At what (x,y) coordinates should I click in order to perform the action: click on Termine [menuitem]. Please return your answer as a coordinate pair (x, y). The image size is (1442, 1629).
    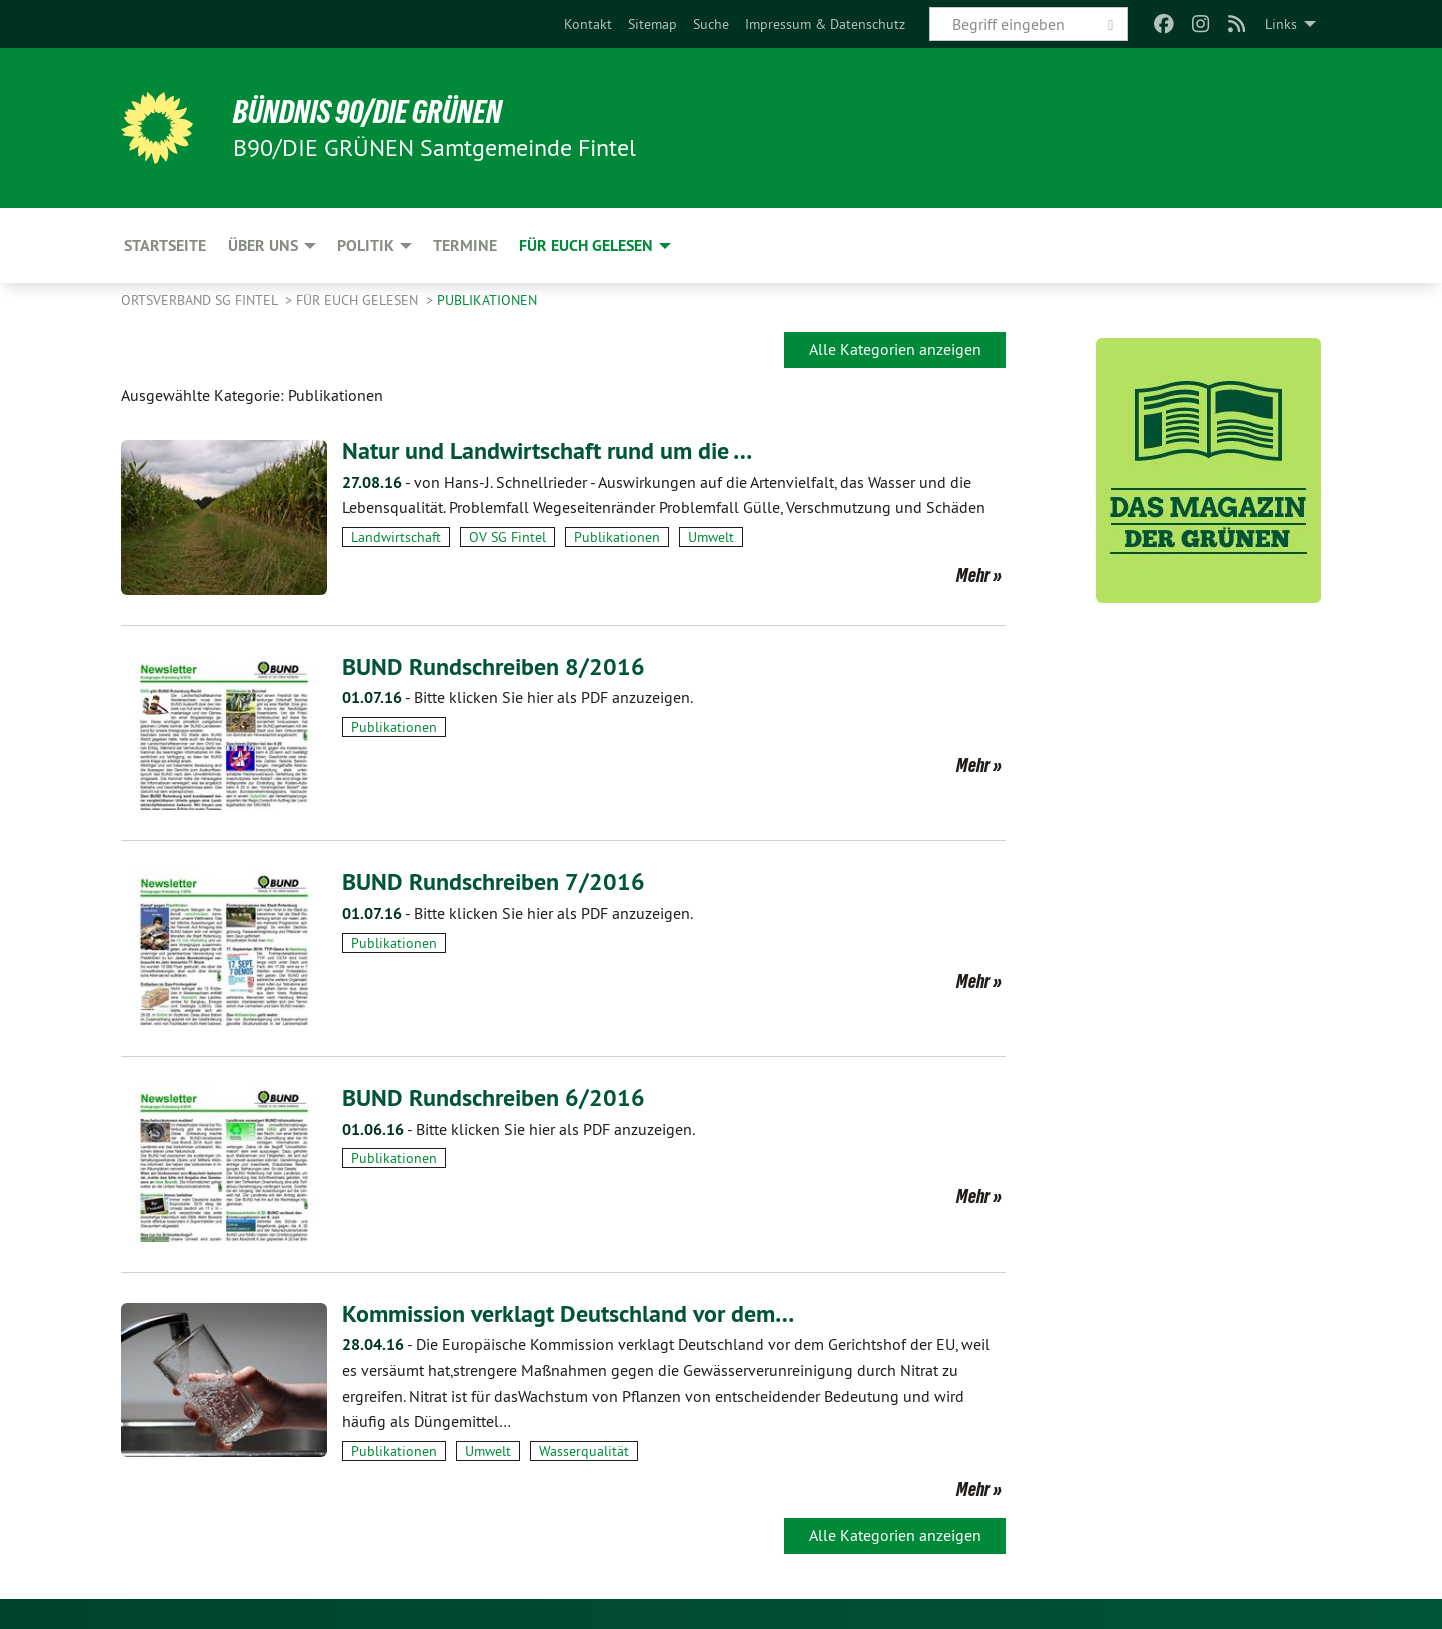
    Looking at the image, I should click on (465, 245).